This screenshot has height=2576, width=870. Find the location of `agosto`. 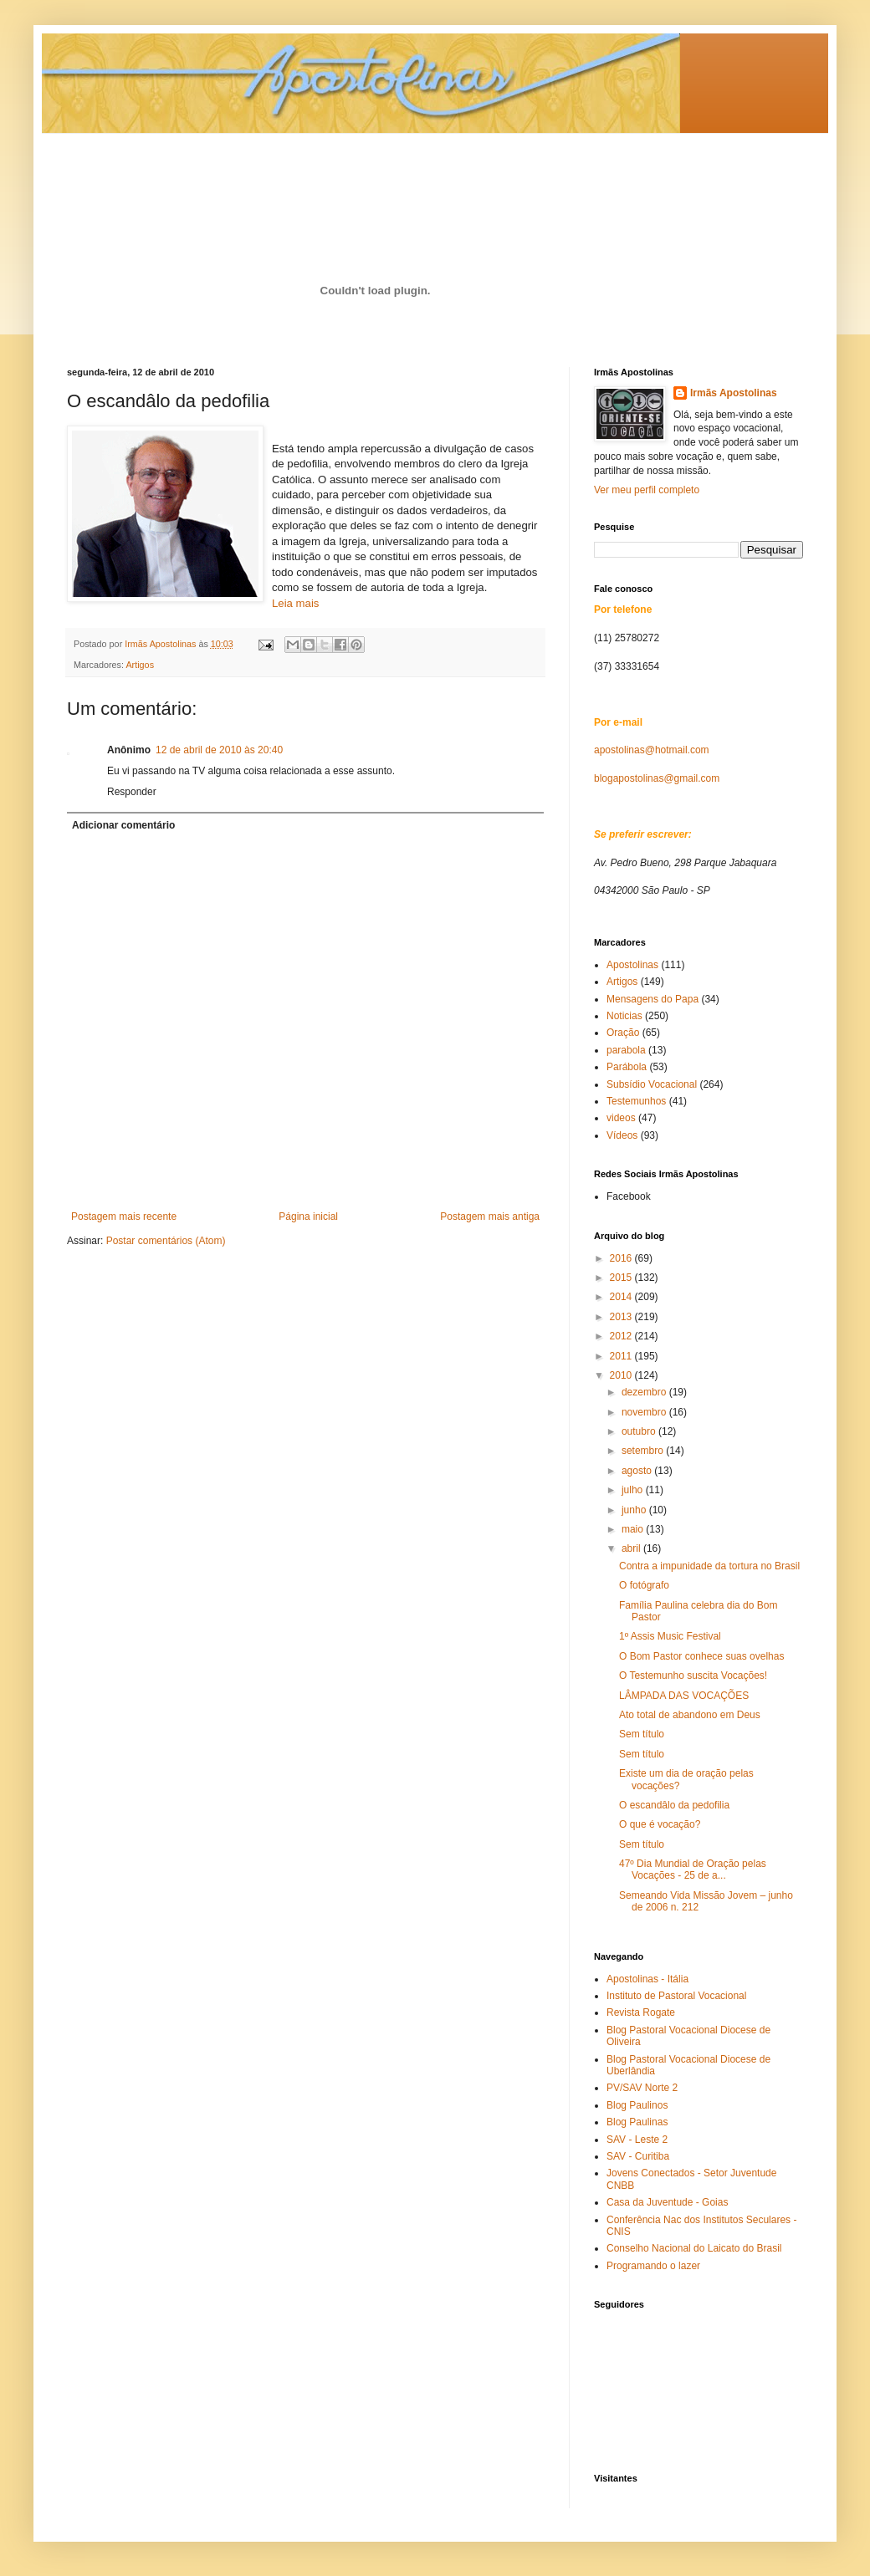

agosto is located at coordinates (638, 1471).